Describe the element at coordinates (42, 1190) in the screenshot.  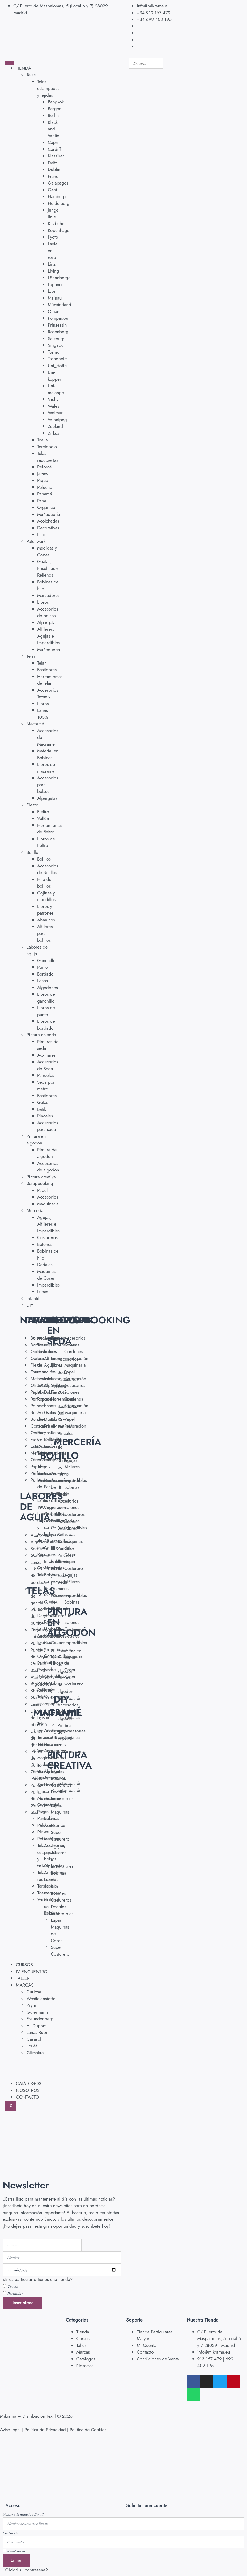
I see `Papel` at that location.